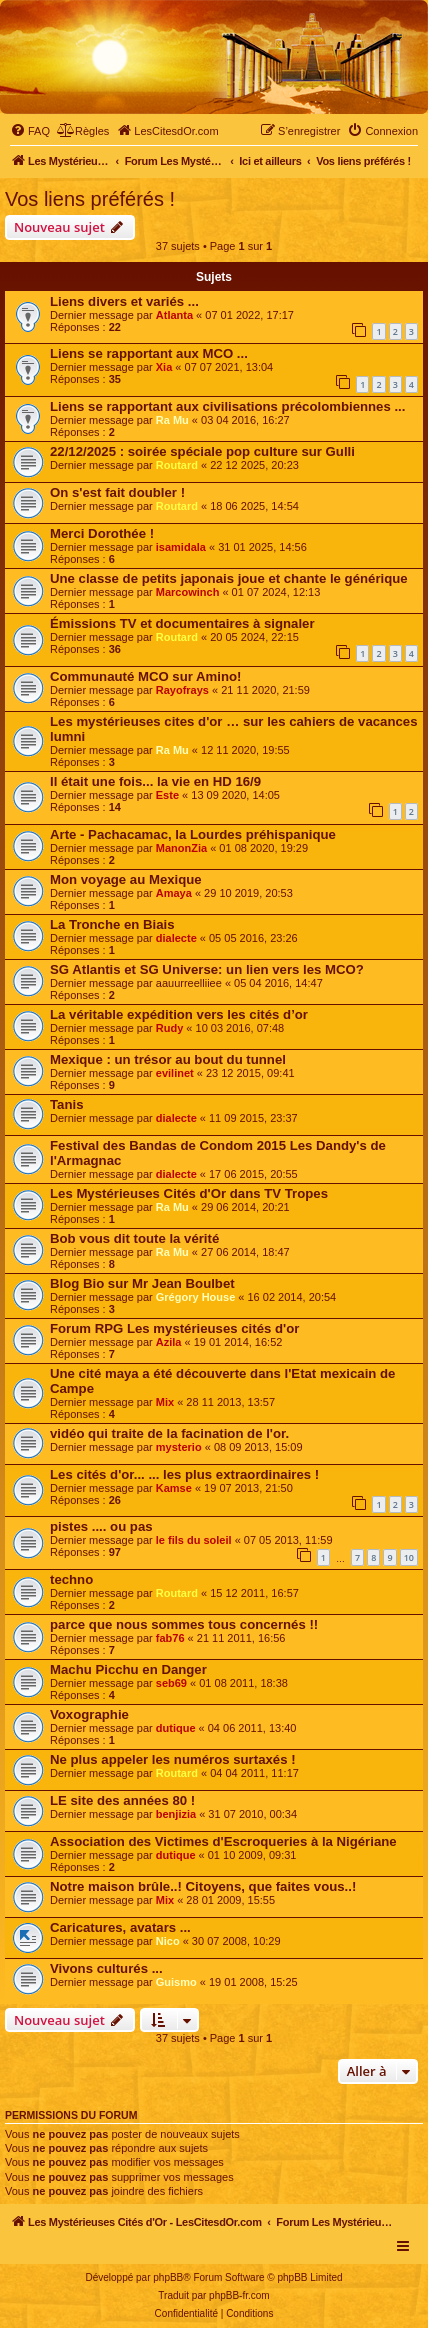 The height and width of the screenshot is (2328, 428). I want to click on Bob vous dit toute la vérité, so click(134, 1238).